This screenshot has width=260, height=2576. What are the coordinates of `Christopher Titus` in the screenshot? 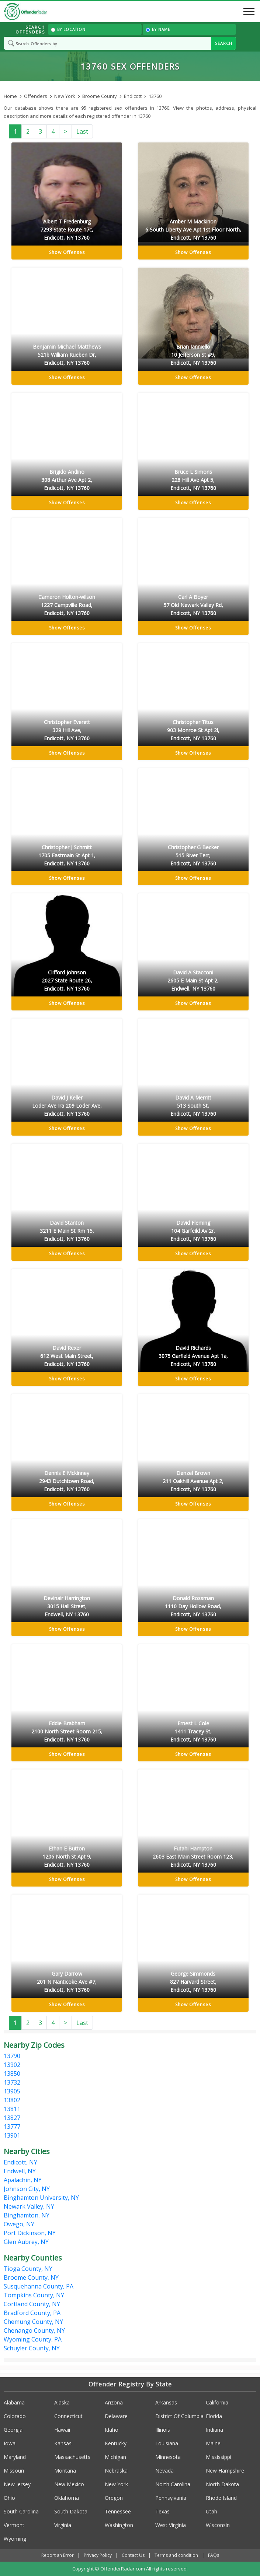 It's located at (193, 730).